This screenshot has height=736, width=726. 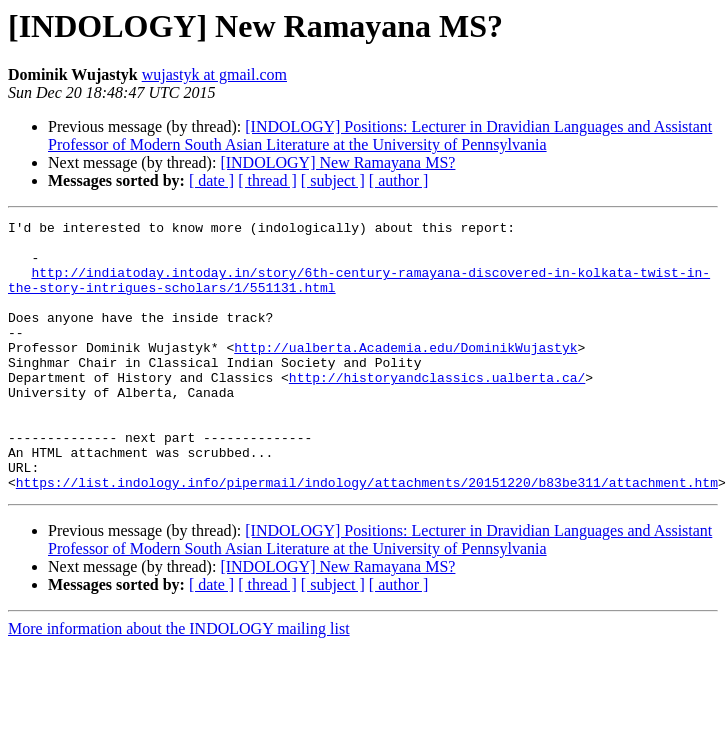 What do you see at coordinates (405, 374) in the screenshot?
I see `http://ualberta.Academia.edu/DominikWujastyk` at bounding box center [405, 374].